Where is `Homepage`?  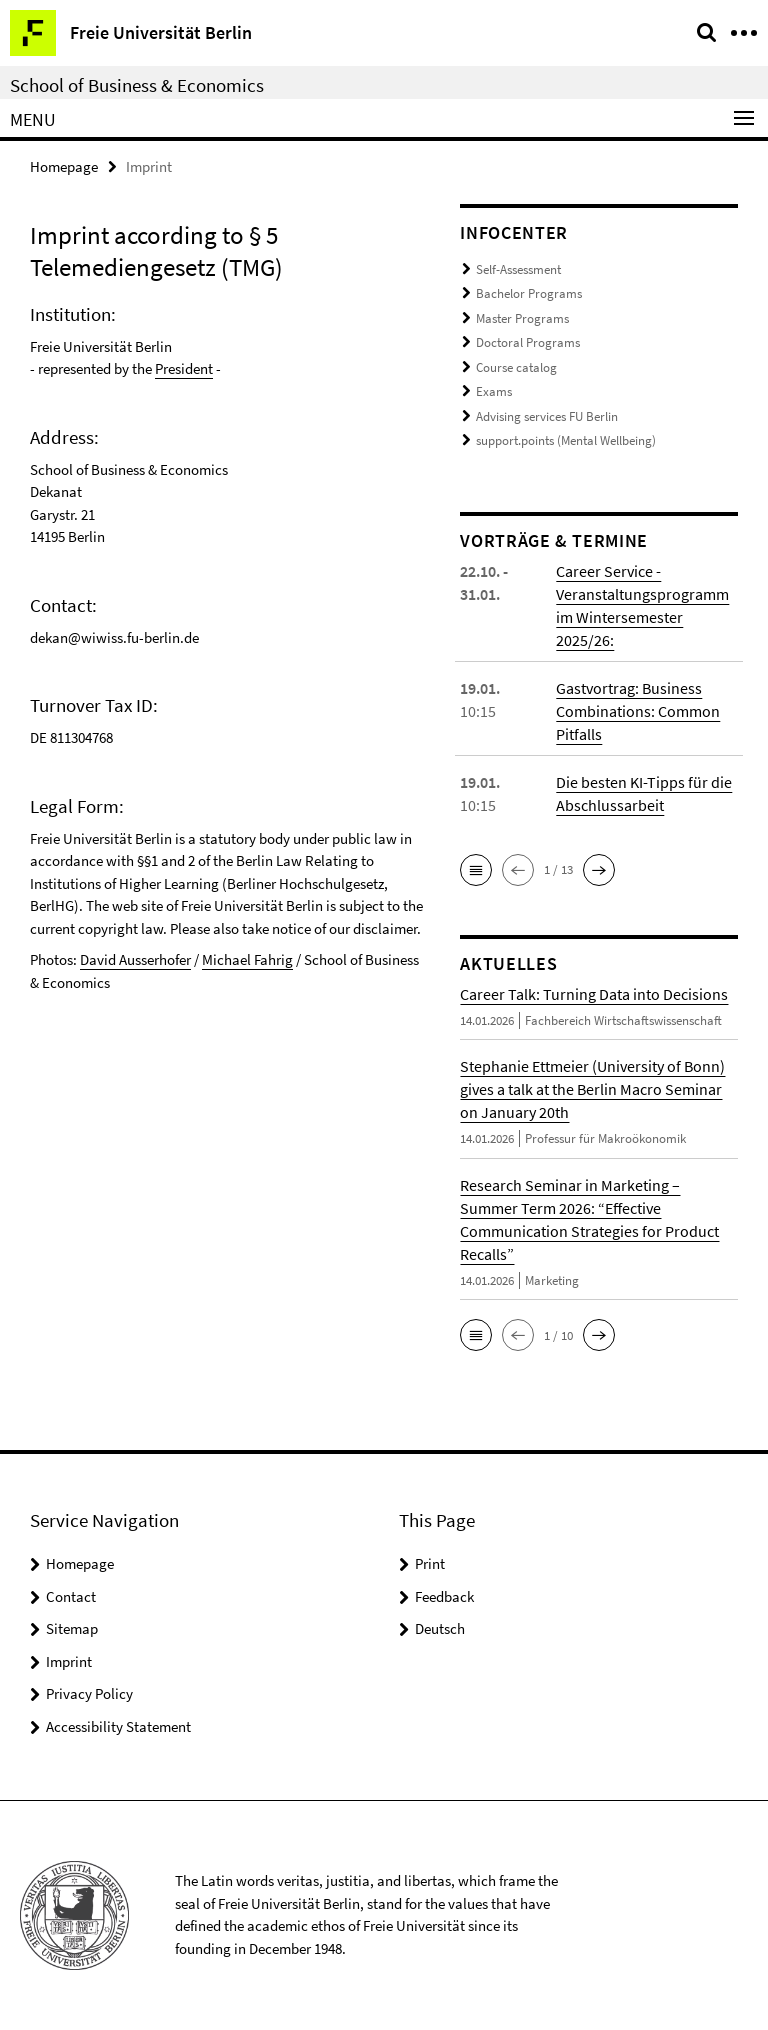 Homepage is located at coordinates (64, 166).